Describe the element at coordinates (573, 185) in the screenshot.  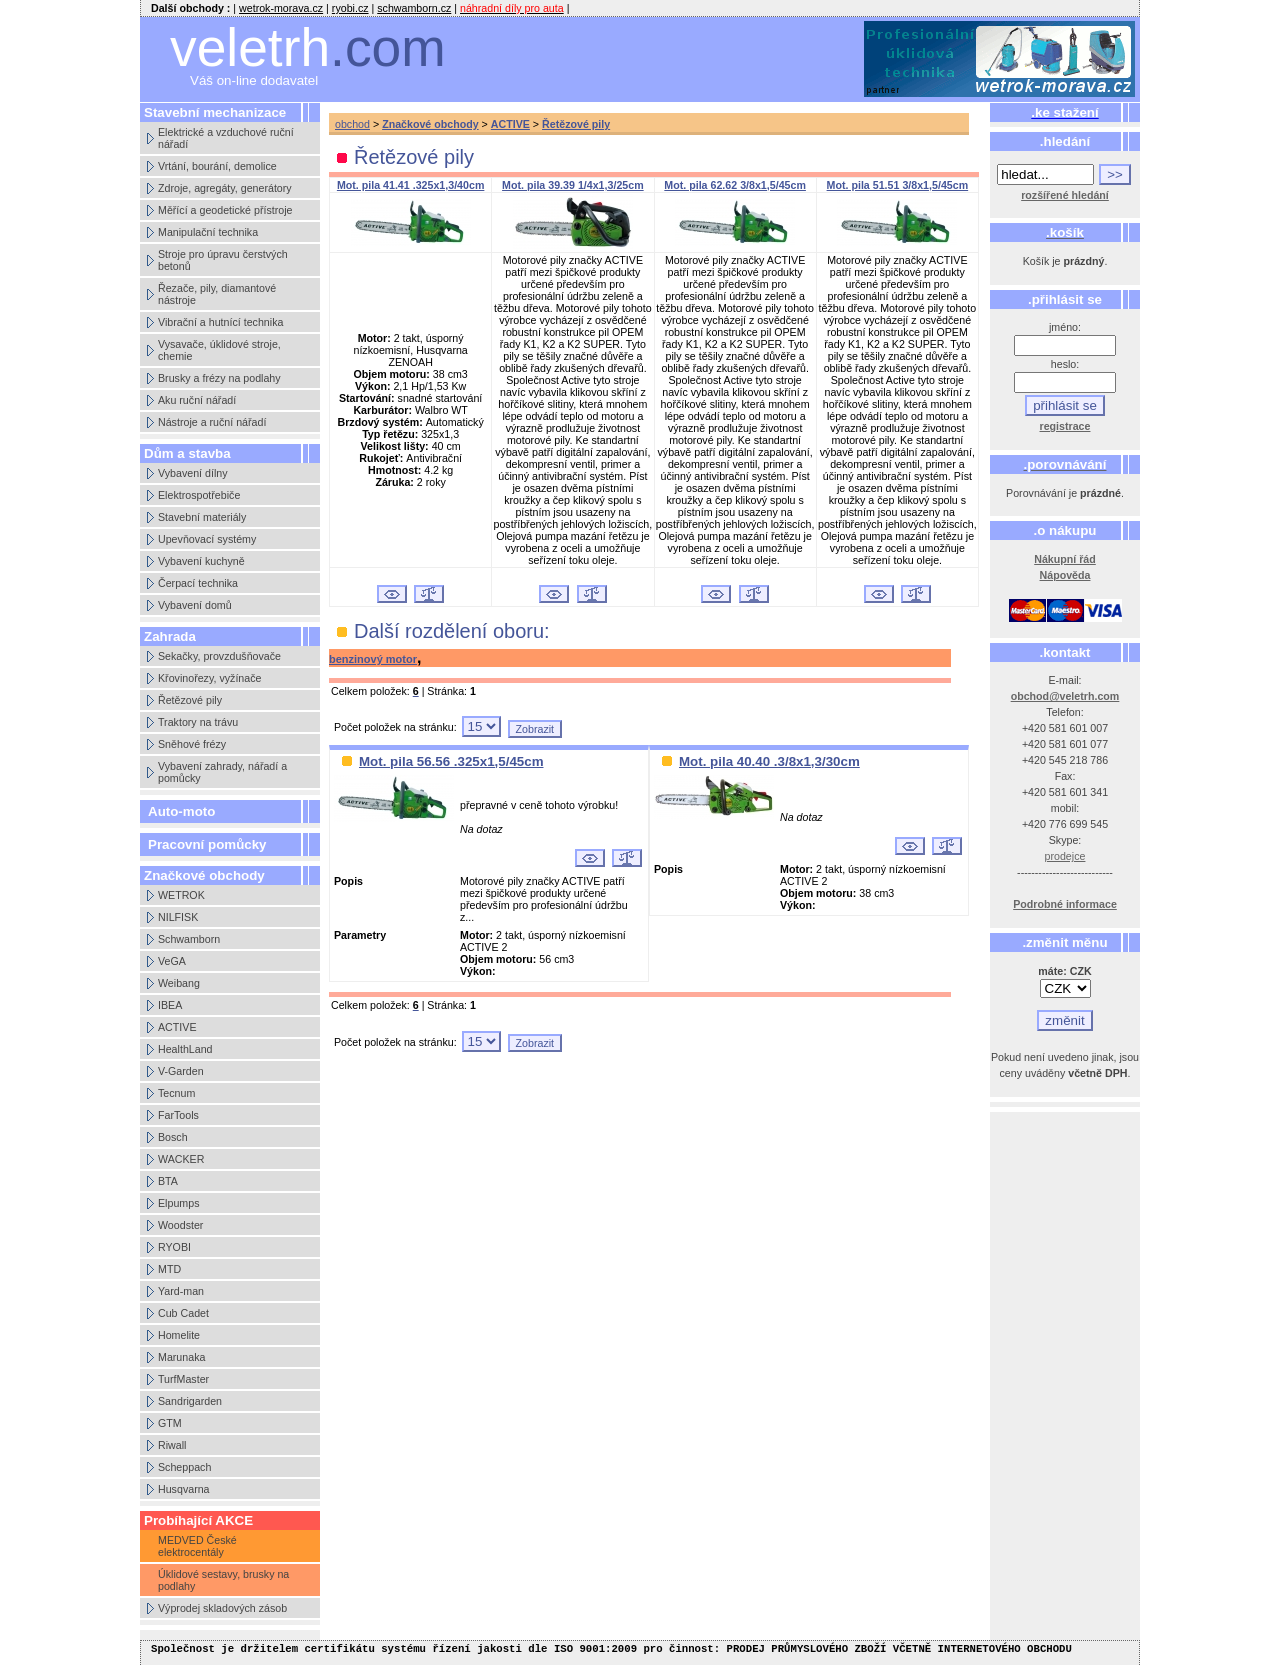
I see `Mot. pila 39.39 1/4x1,3/25cm` at that location.